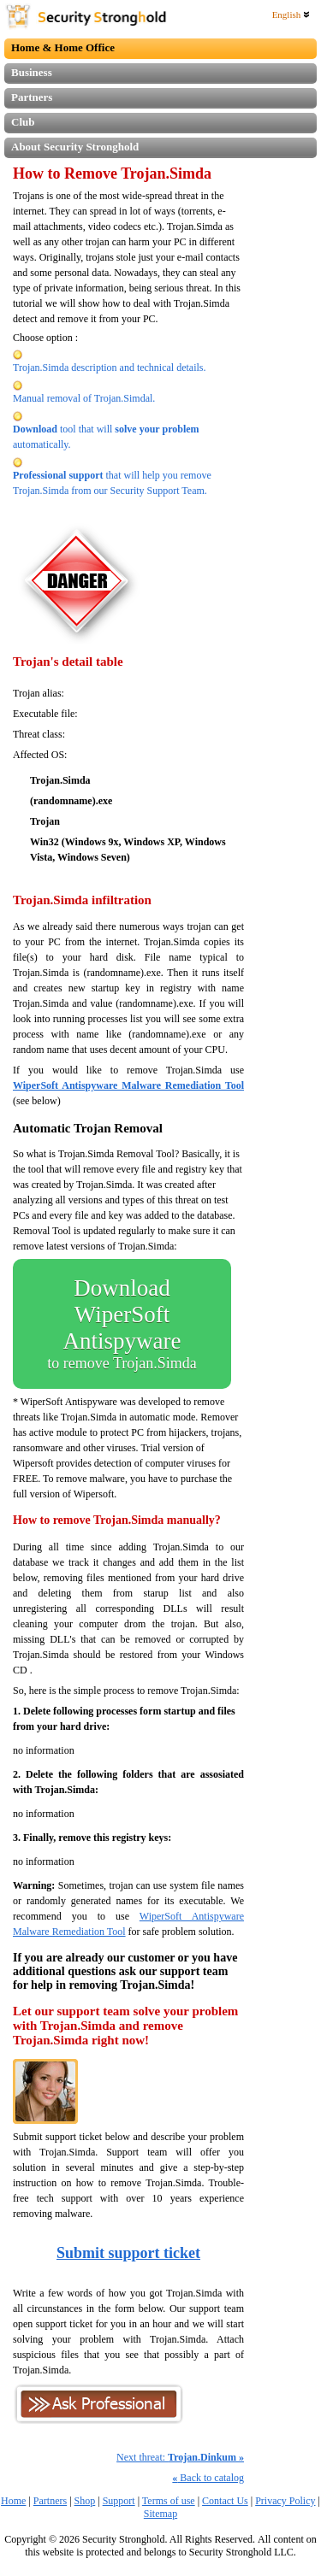 This screenshot has width=321, height=2576. I want to click on English, so click(291, 14).